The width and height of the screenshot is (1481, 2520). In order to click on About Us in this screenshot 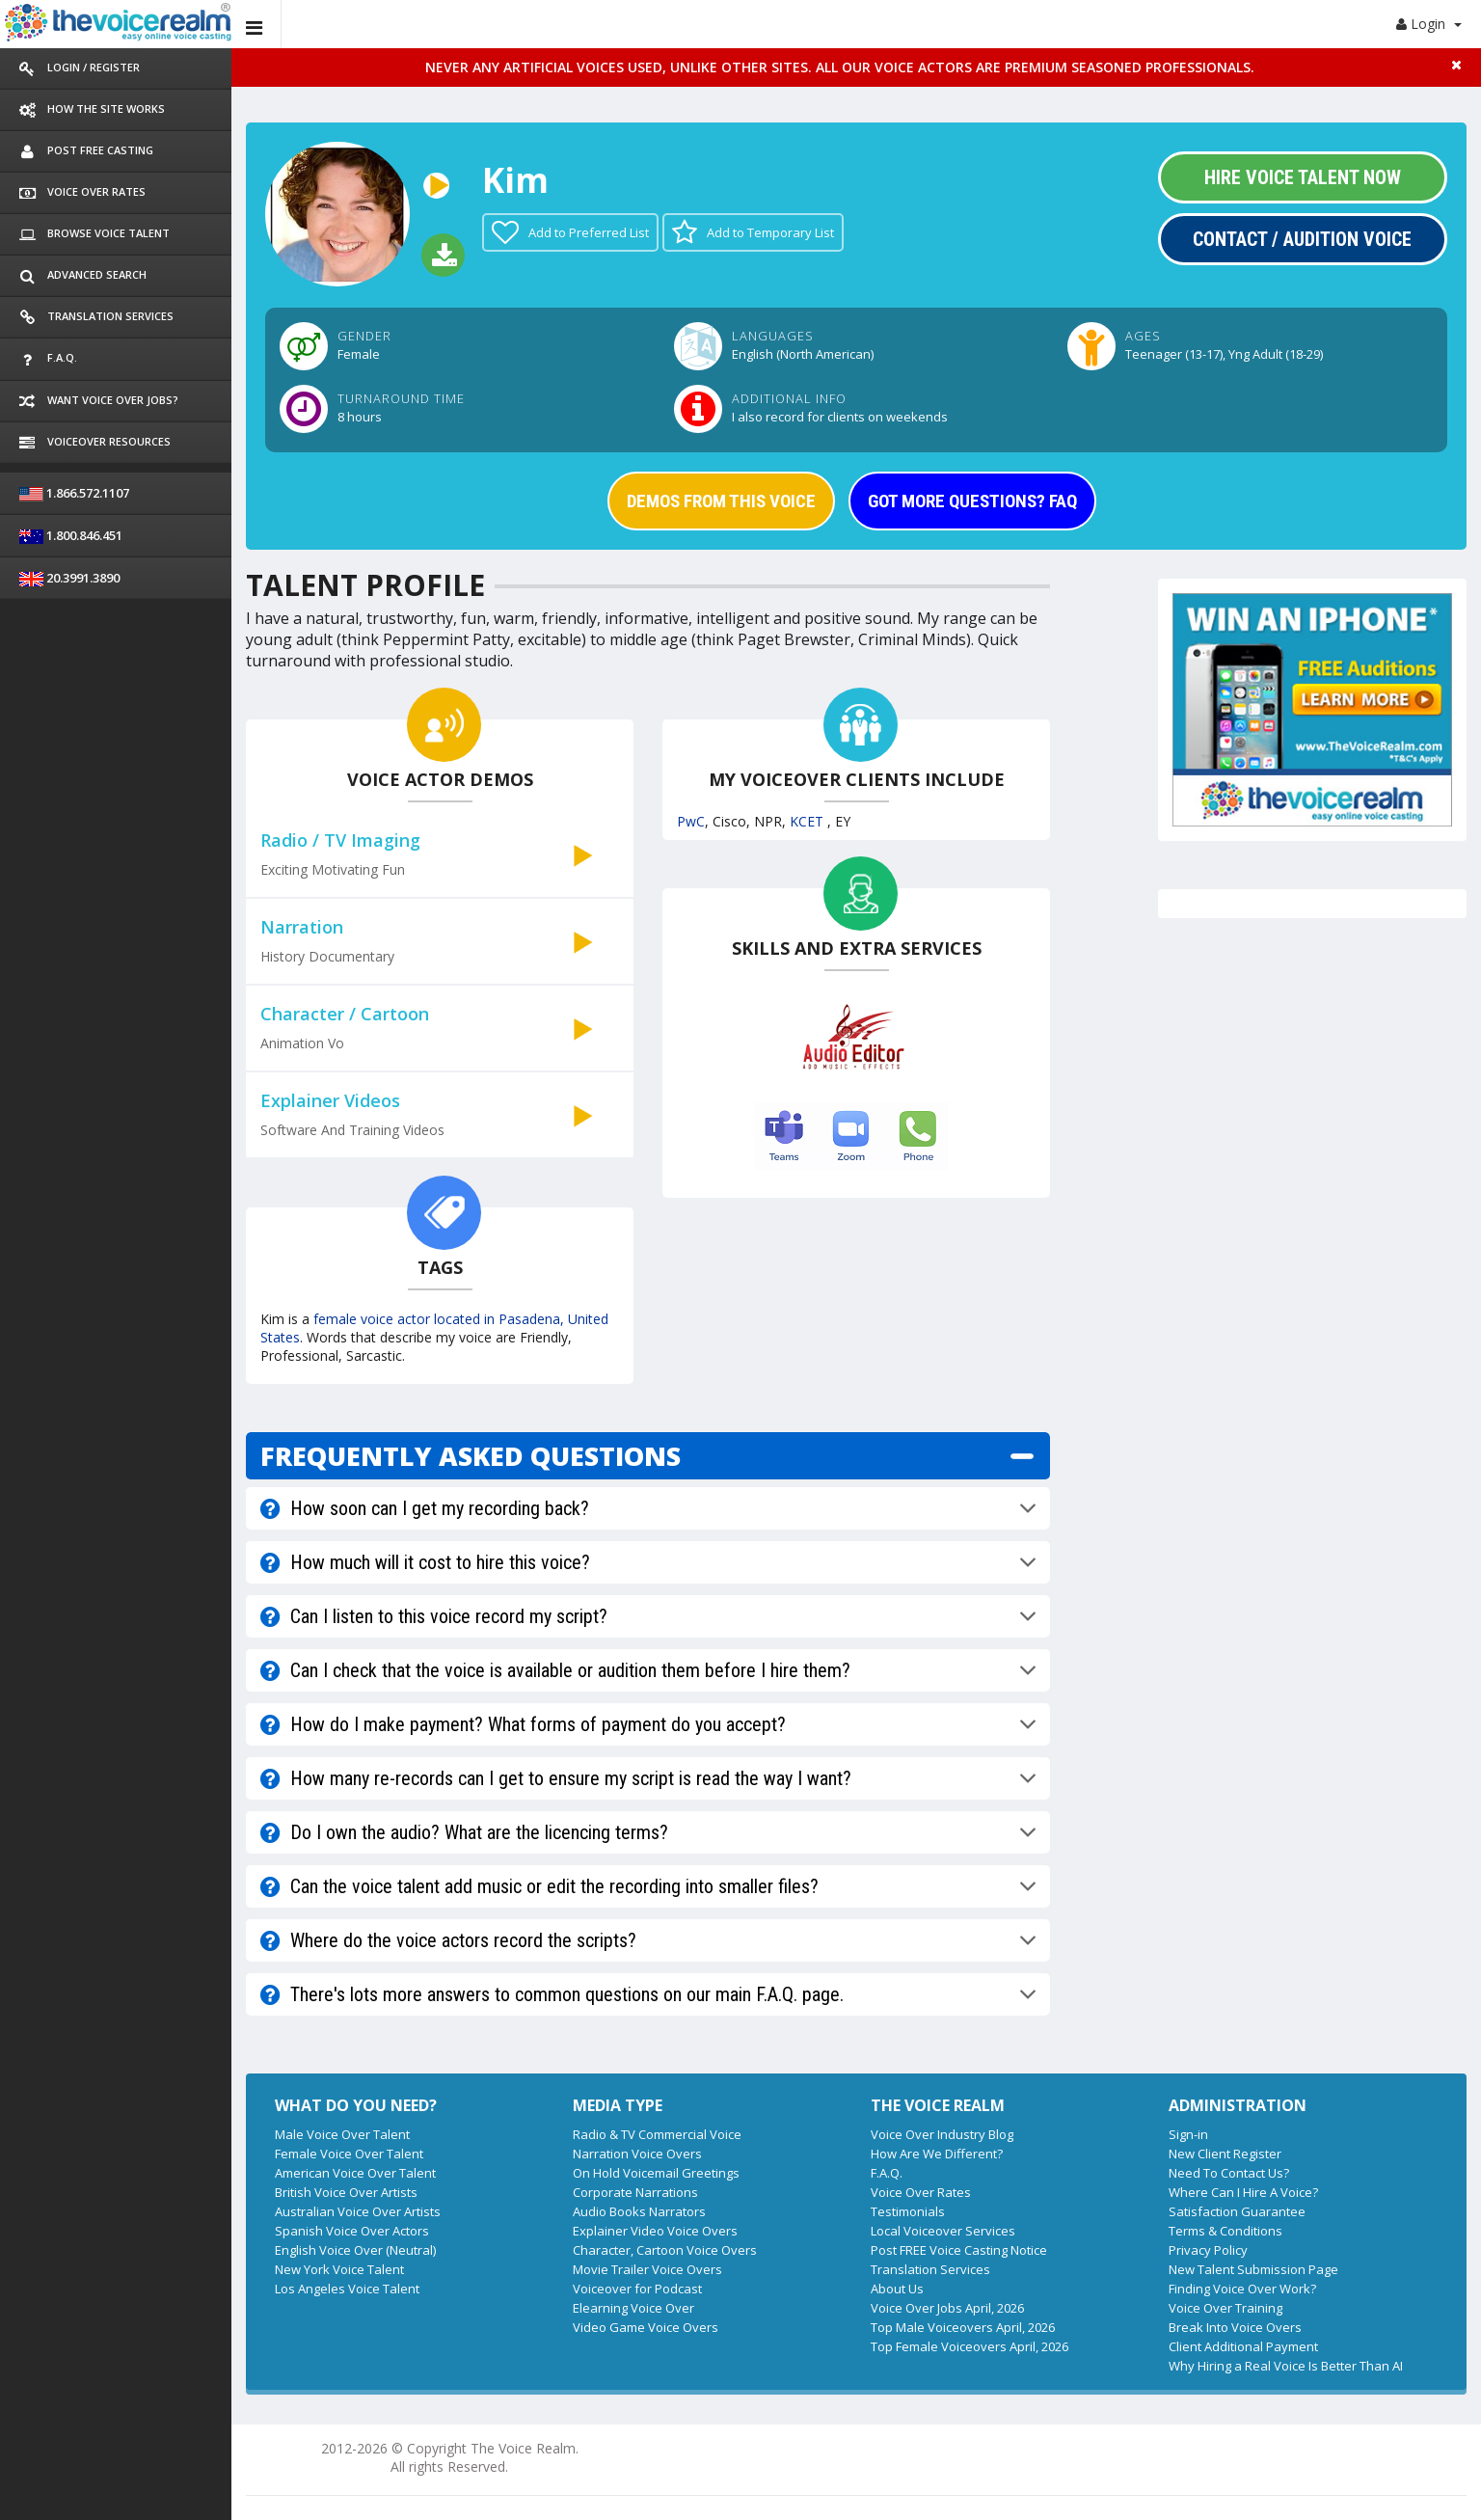, I will do `click(897, 2288)`.